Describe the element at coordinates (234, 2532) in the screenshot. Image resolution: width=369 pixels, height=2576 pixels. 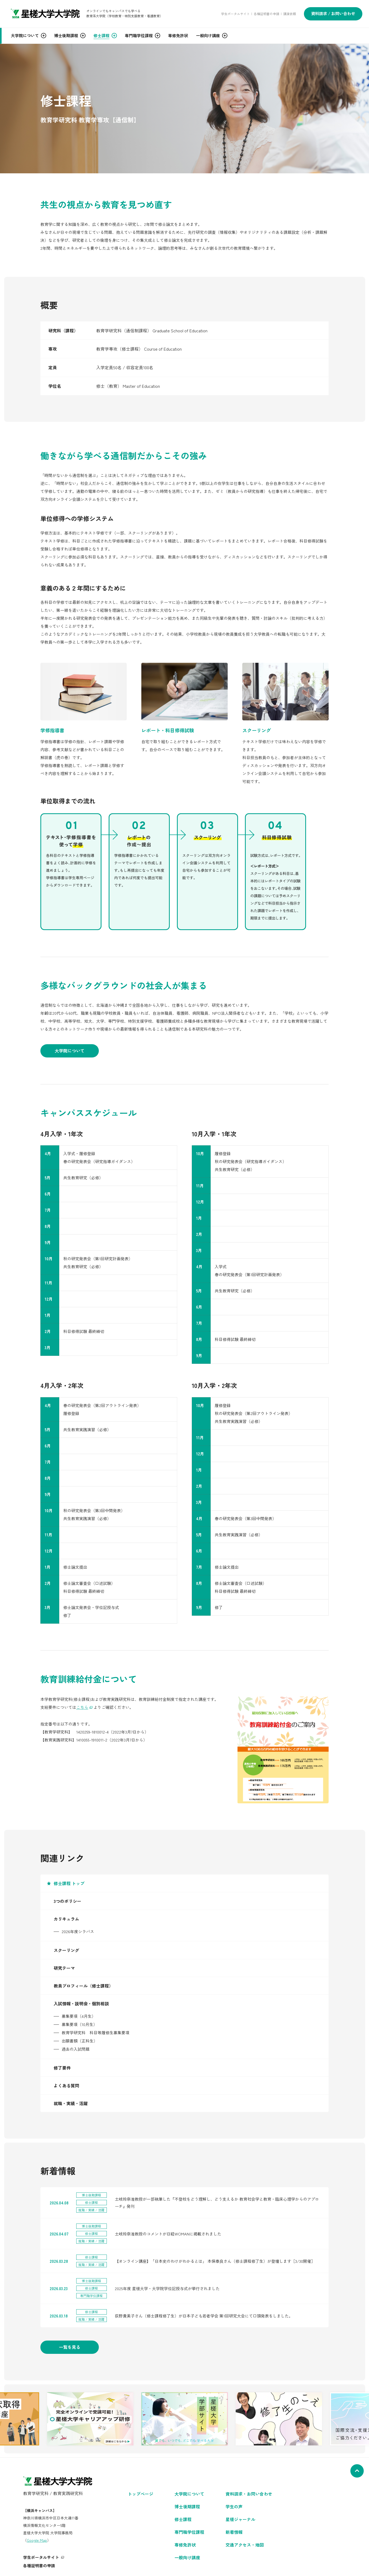
I see `新着情報` at that location.